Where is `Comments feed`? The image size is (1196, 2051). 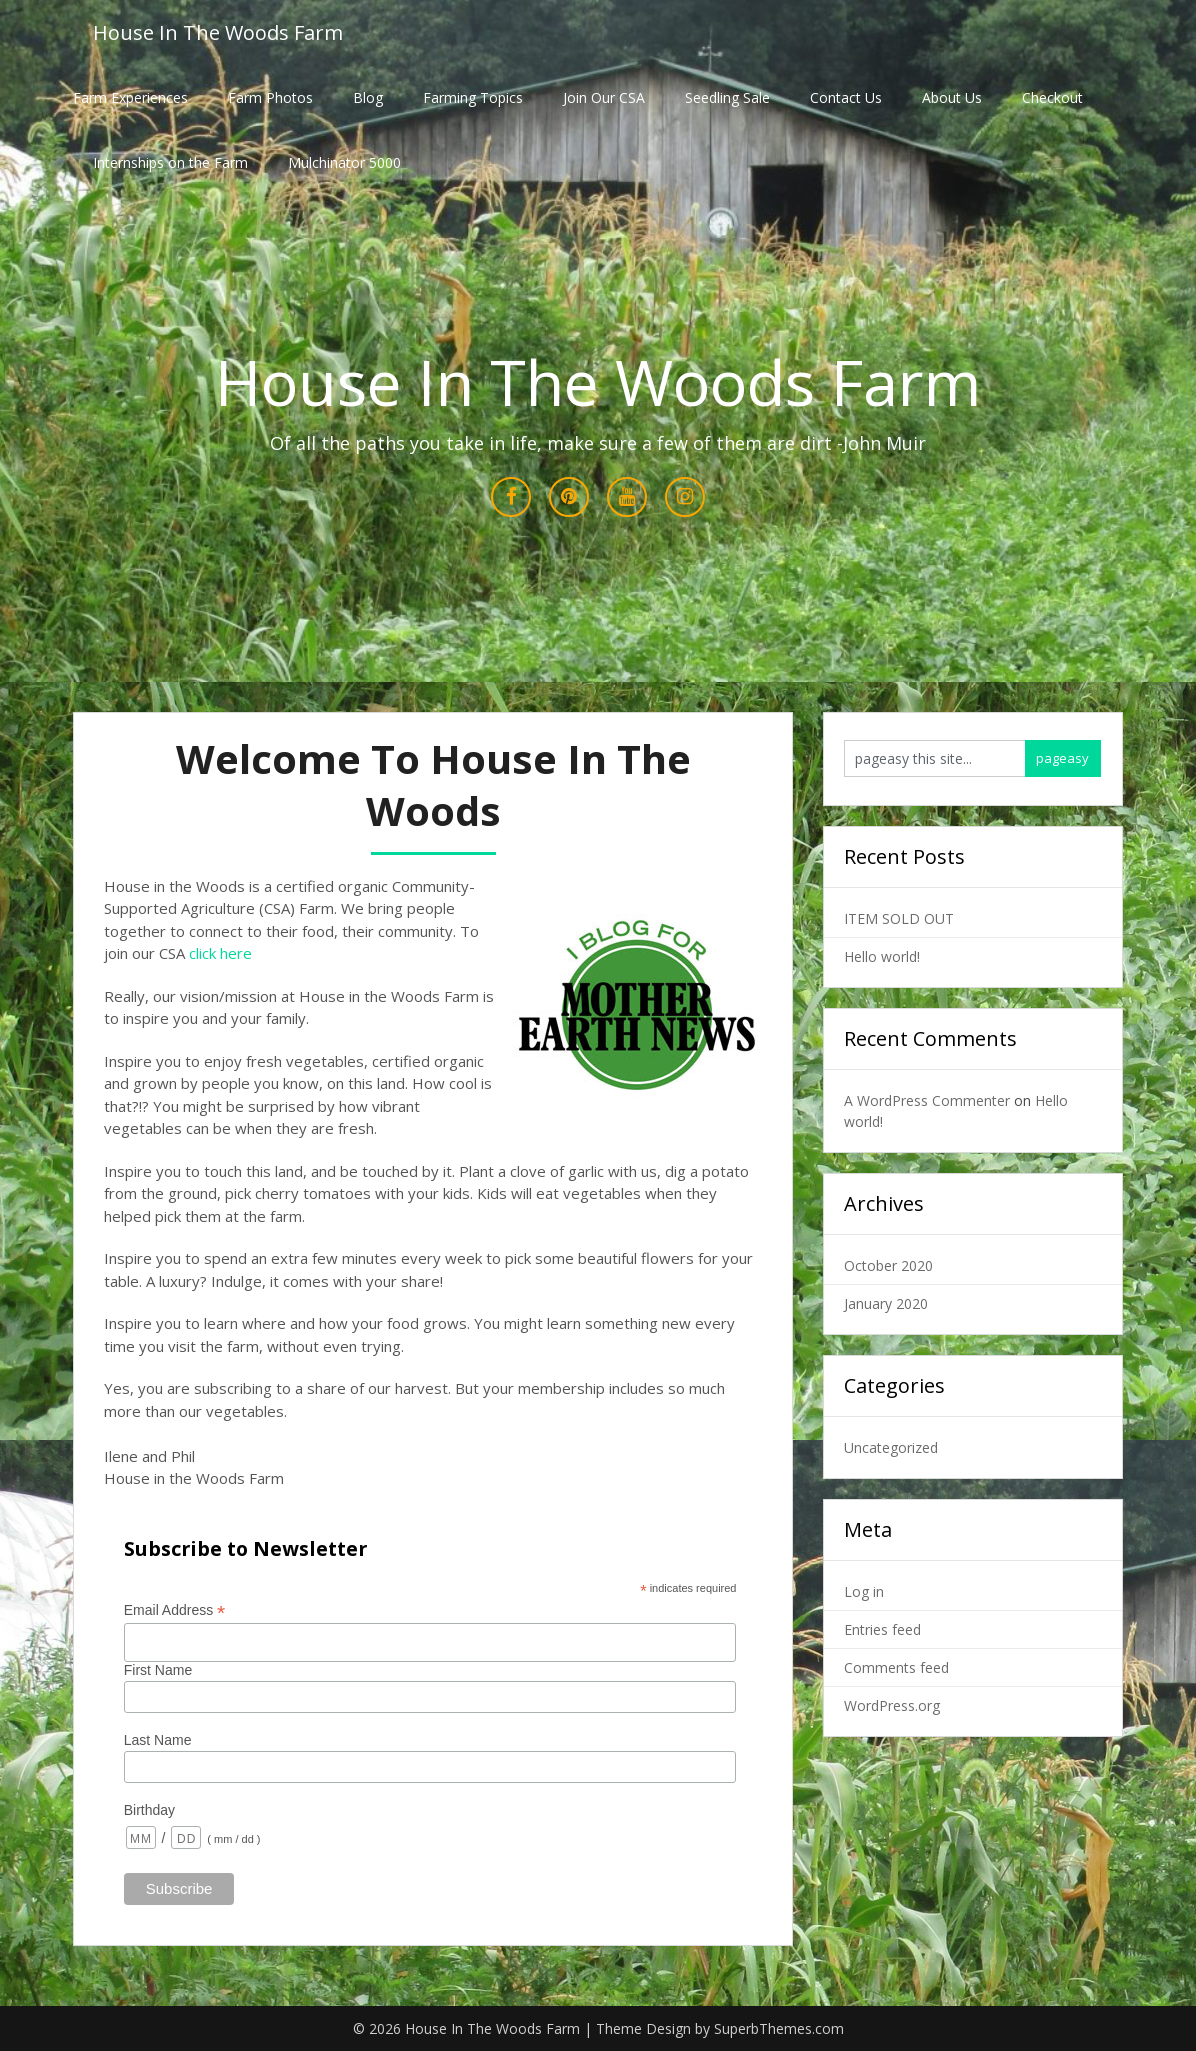
Comments feed is located at coordinates (896, 1667).